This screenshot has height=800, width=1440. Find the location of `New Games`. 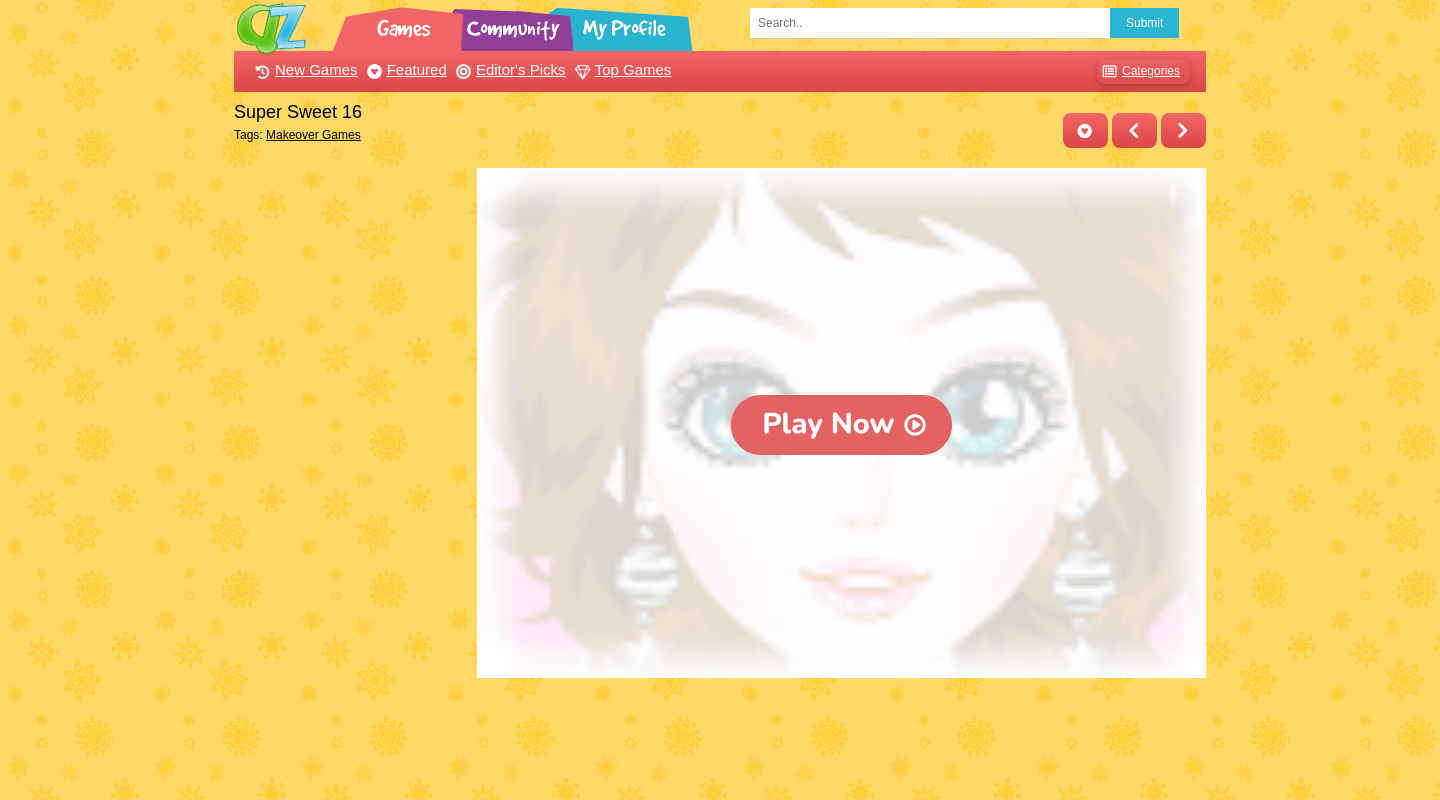

New Games is located at coordinates (304, 69).